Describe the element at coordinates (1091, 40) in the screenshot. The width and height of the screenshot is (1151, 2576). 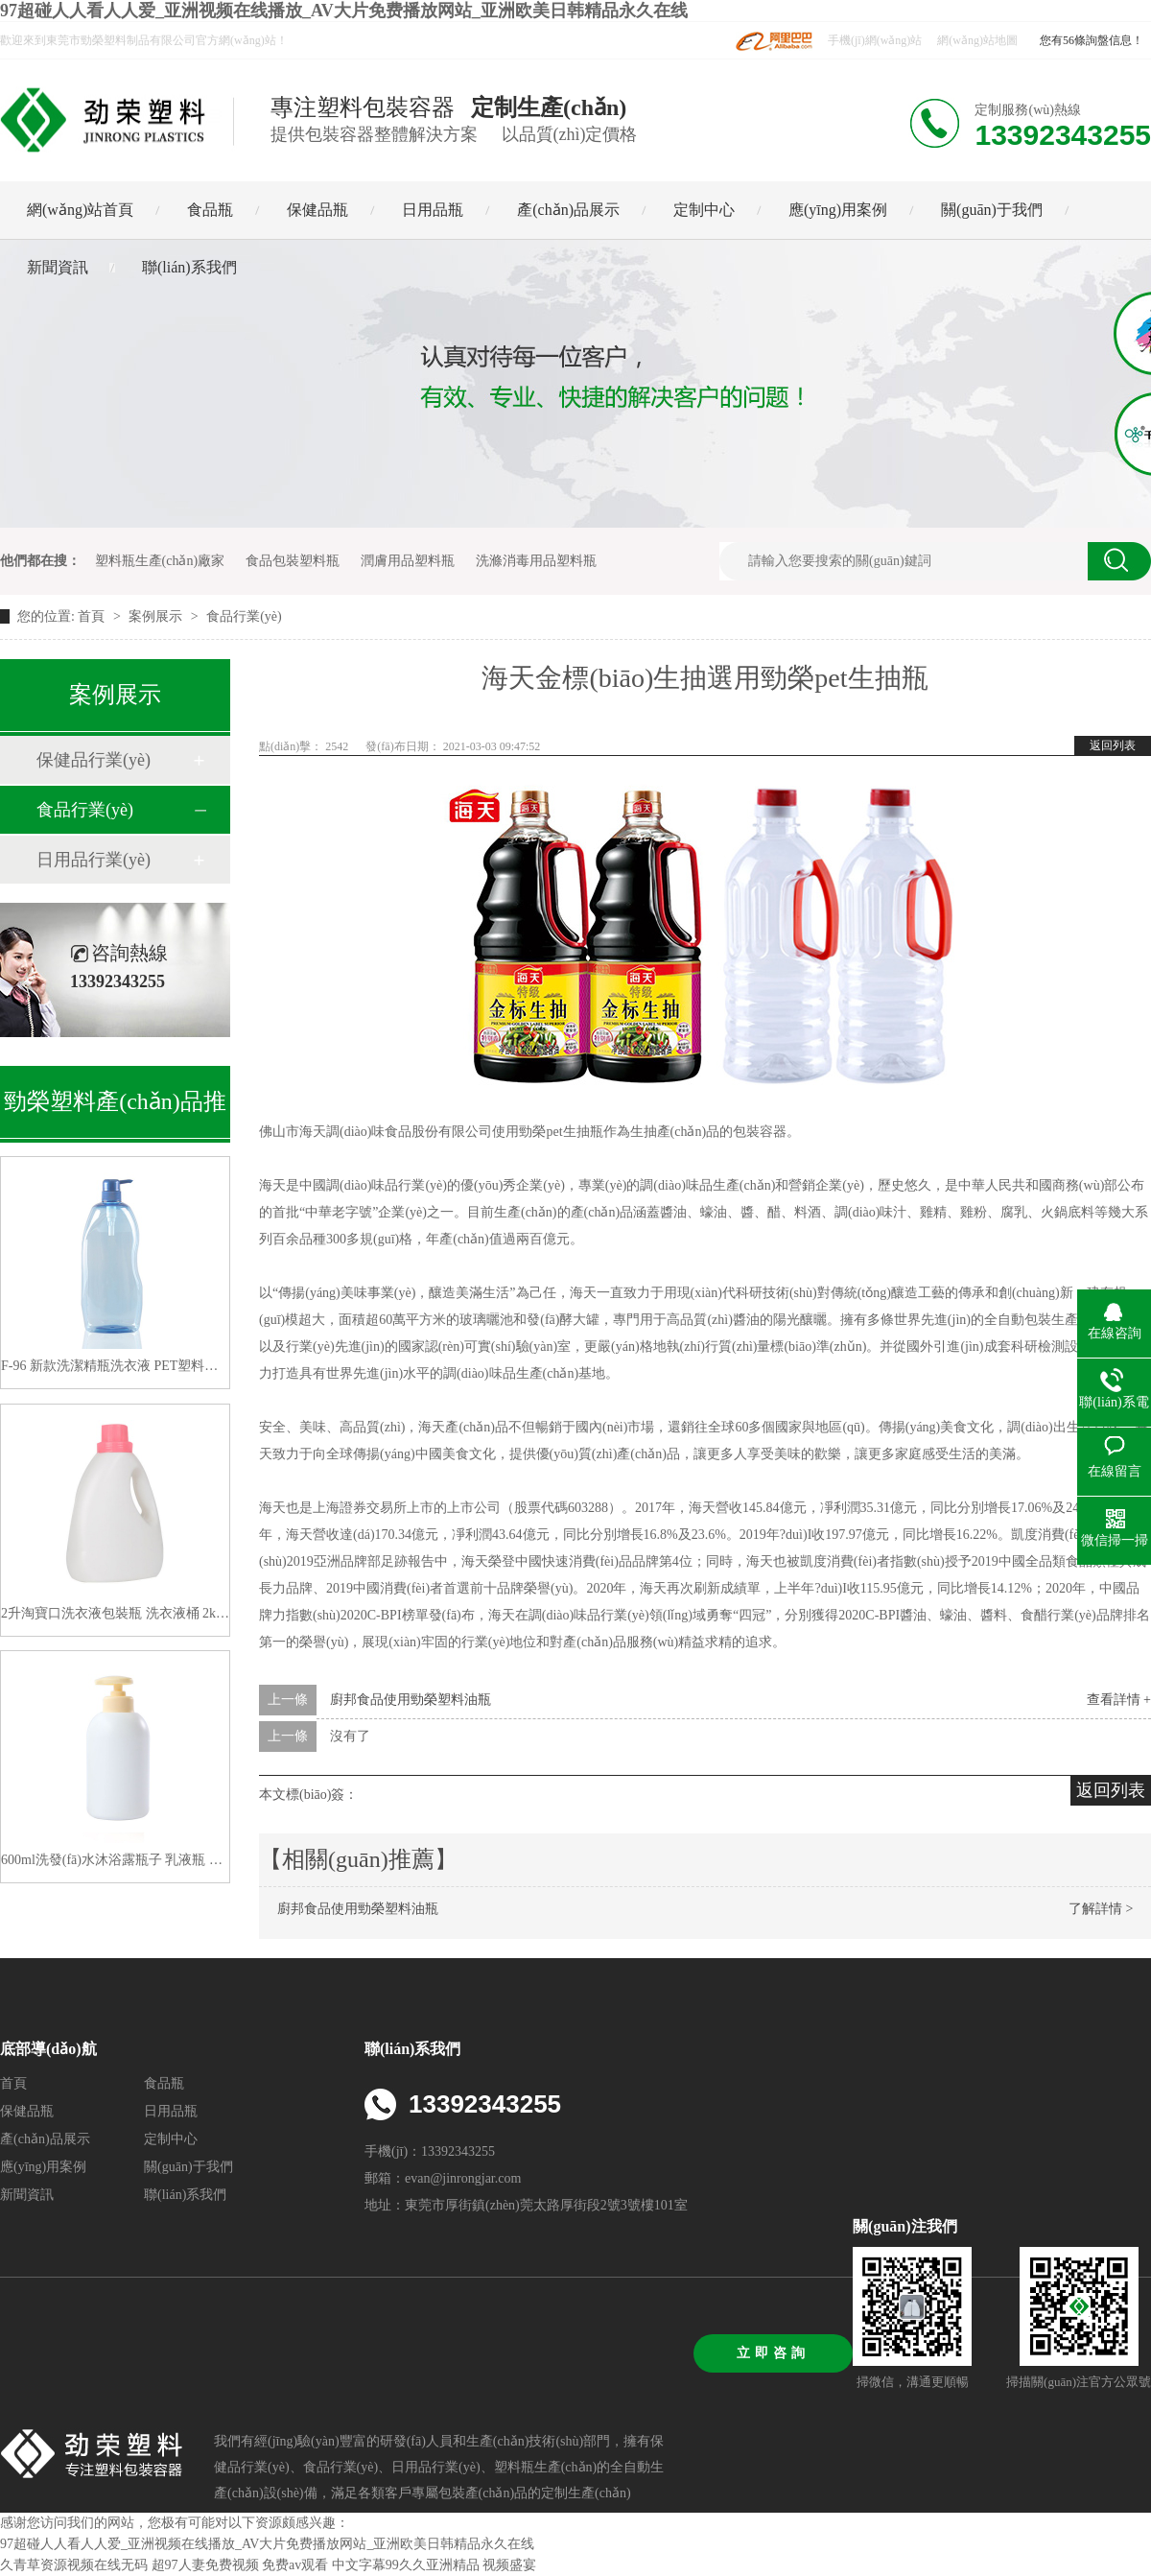
I see `您有56條詢盤信息！` at that location.